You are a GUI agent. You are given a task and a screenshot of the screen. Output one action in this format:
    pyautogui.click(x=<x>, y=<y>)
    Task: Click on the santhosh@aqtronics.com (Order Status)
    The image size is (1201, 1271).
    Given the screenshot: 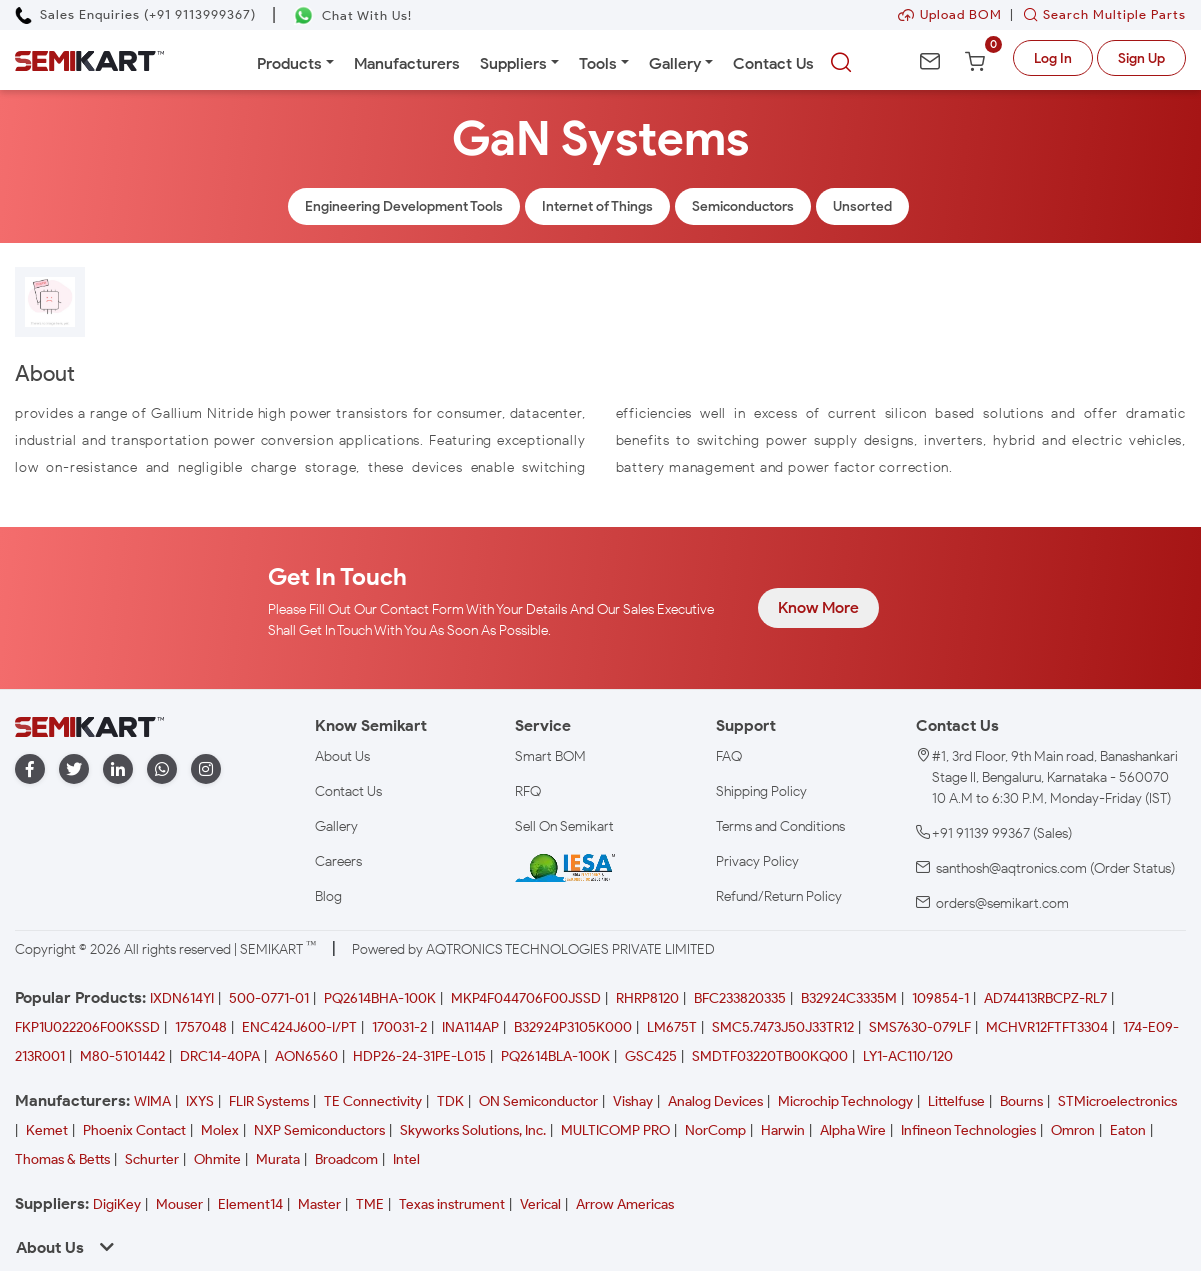 What is the action you would take?
    pyautogui.click(x=1055, y=868)
    